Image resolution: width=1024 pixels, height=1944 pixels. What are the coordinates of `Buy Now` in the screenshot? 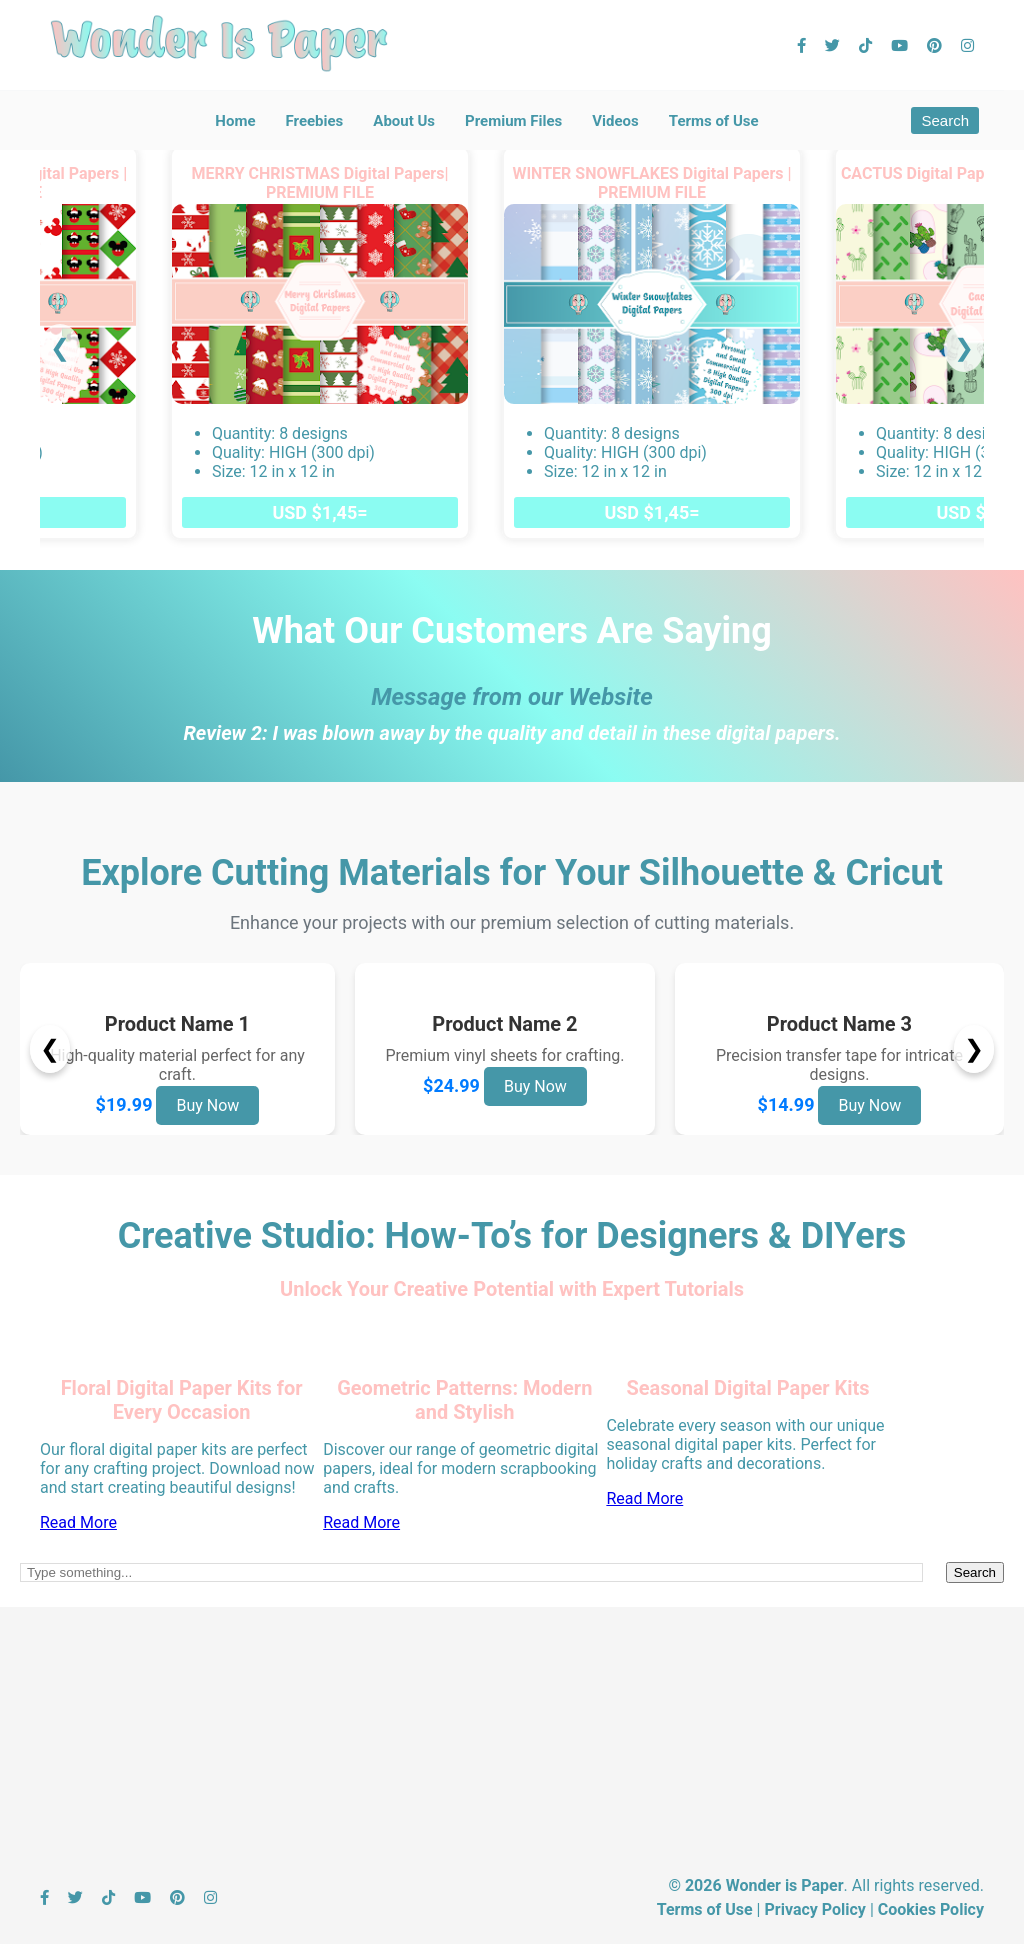 It's located at (207, 1105).